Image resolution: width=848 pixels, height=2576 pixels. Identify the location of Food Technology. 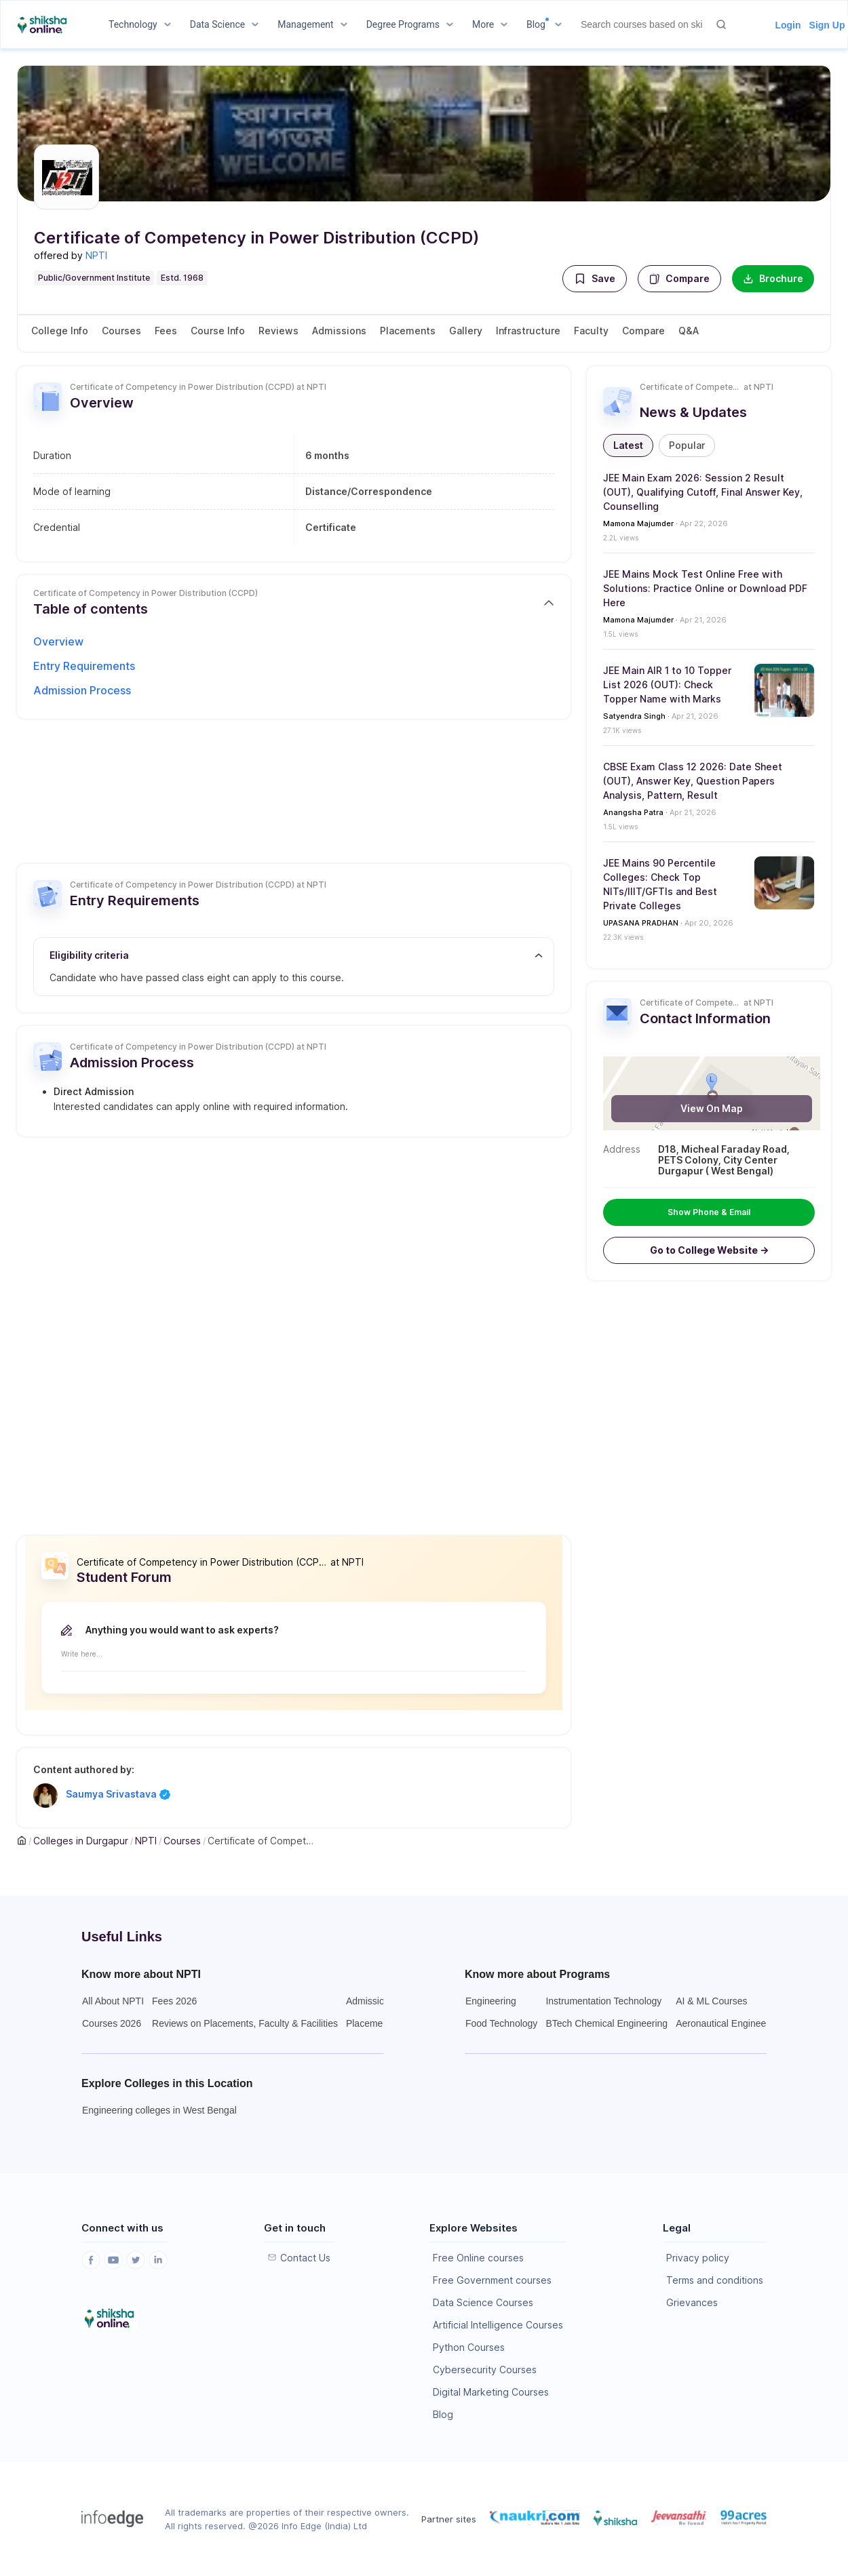
(501, 2023).